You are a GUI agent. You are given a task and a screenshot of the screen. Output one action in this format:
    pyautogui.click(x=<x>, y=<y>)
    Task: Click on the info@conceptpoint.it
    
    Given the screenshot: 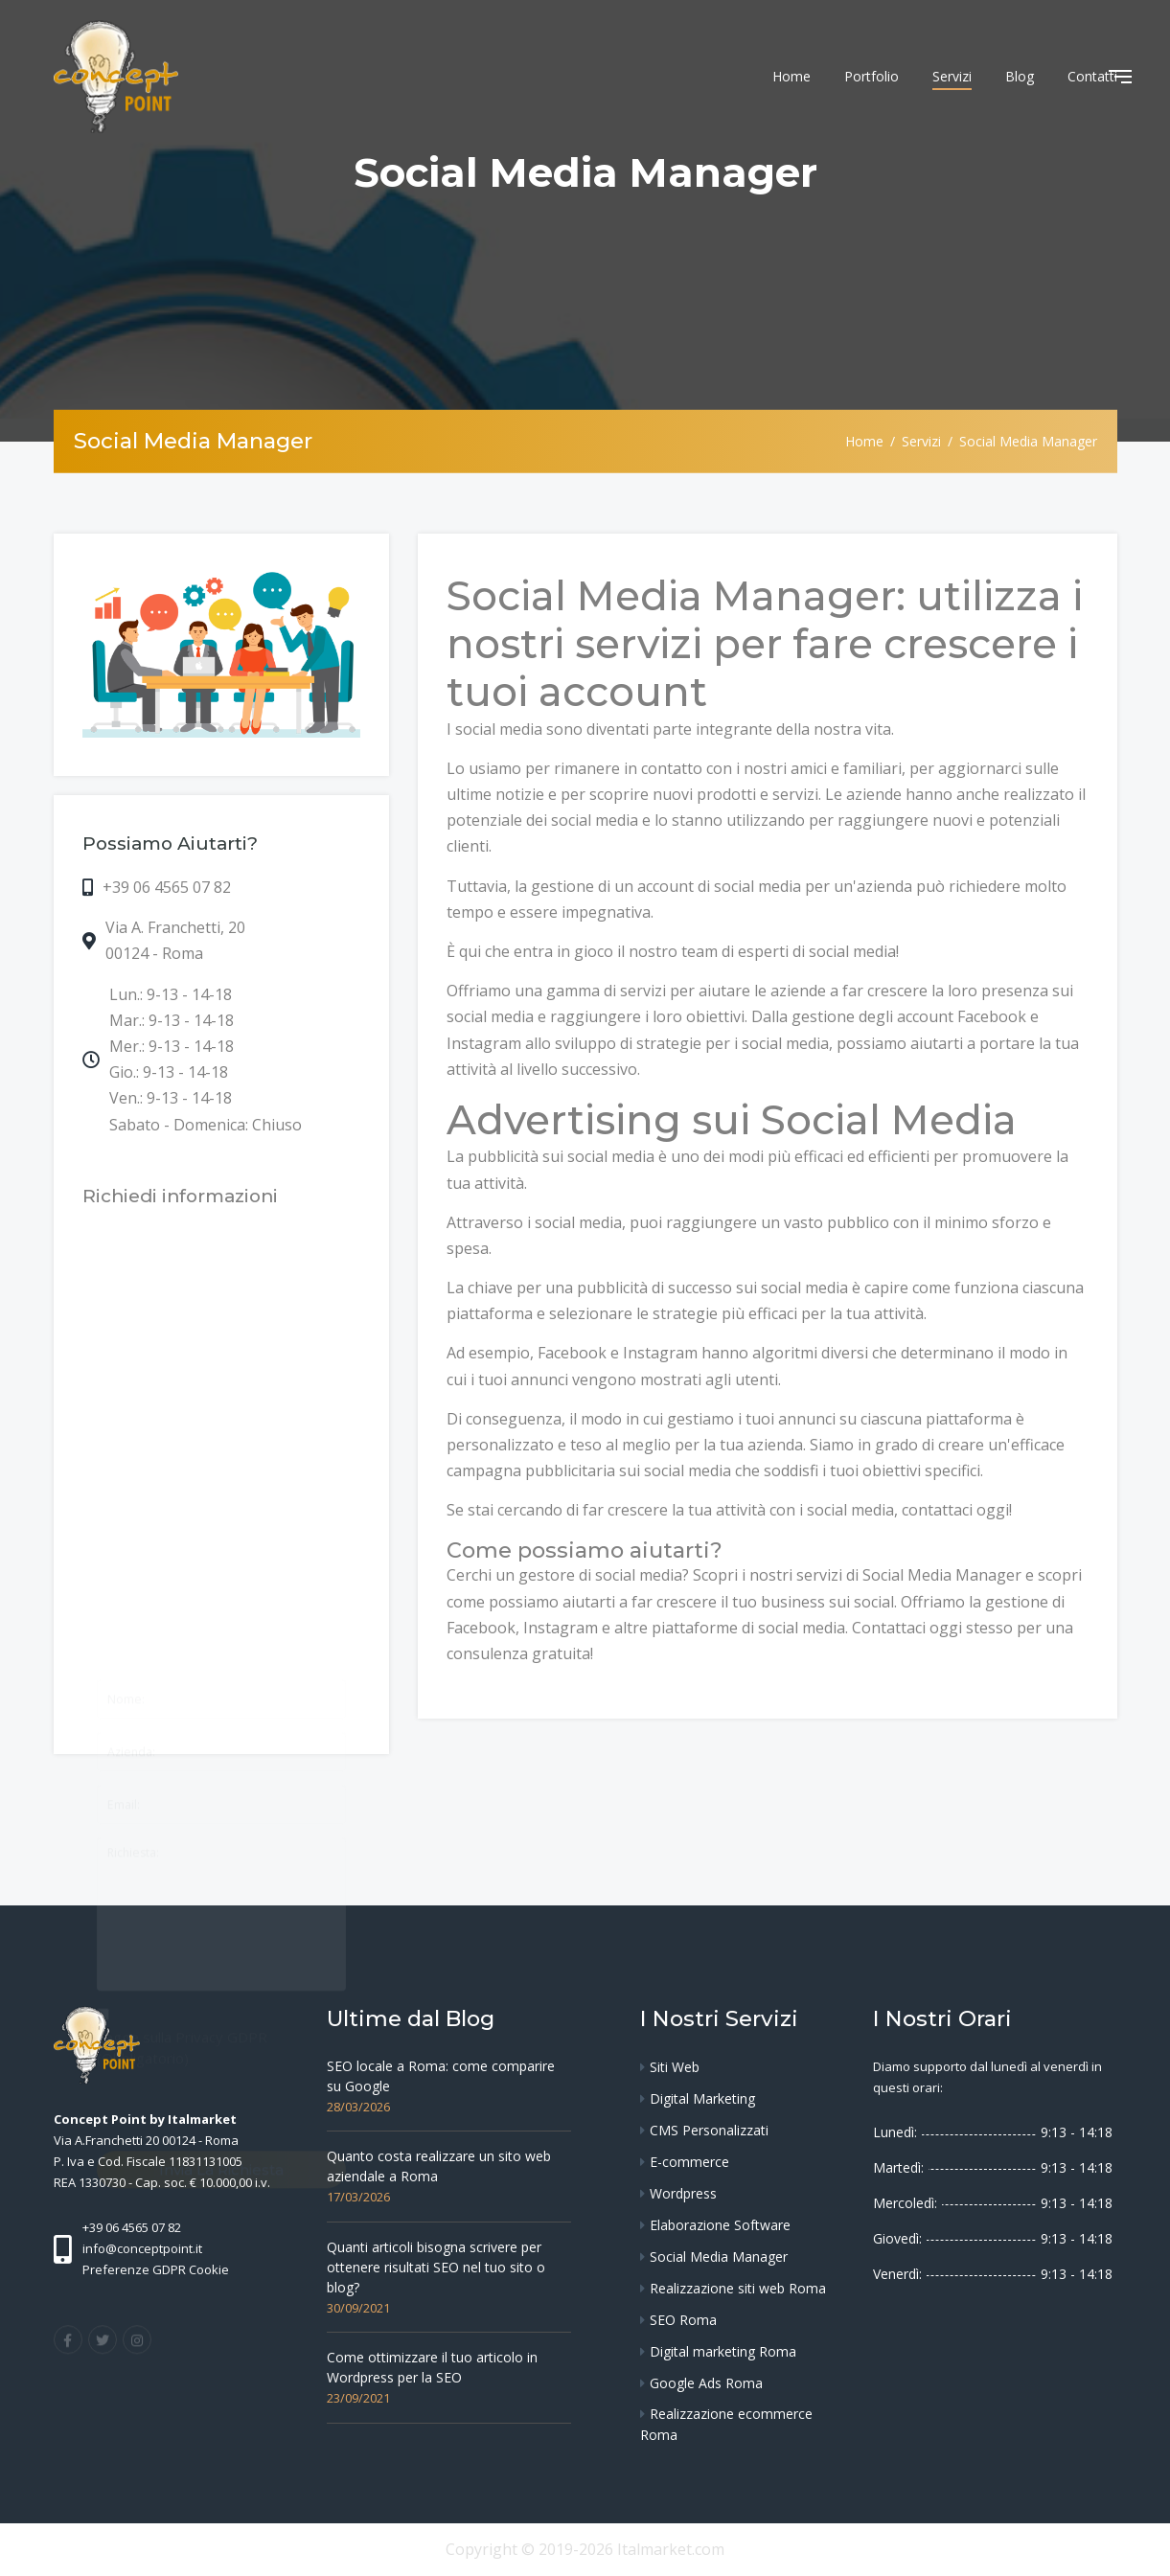 What is the action you would take?
    pyautogui.click(x=142, y=2248)
    